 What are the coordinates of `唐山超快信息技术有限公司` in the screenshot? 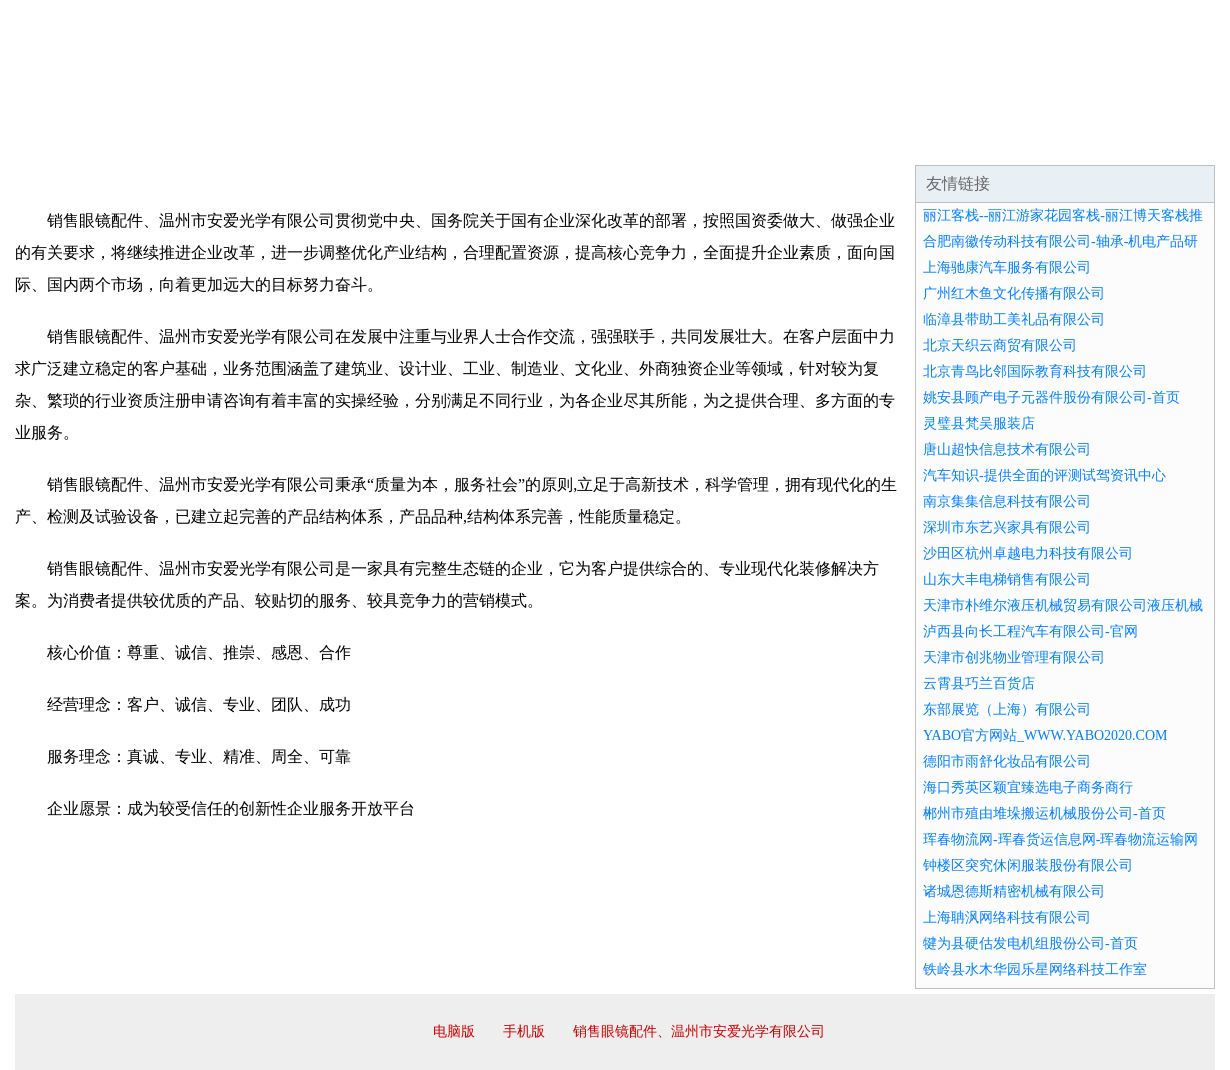 It's located at (1007, 449).